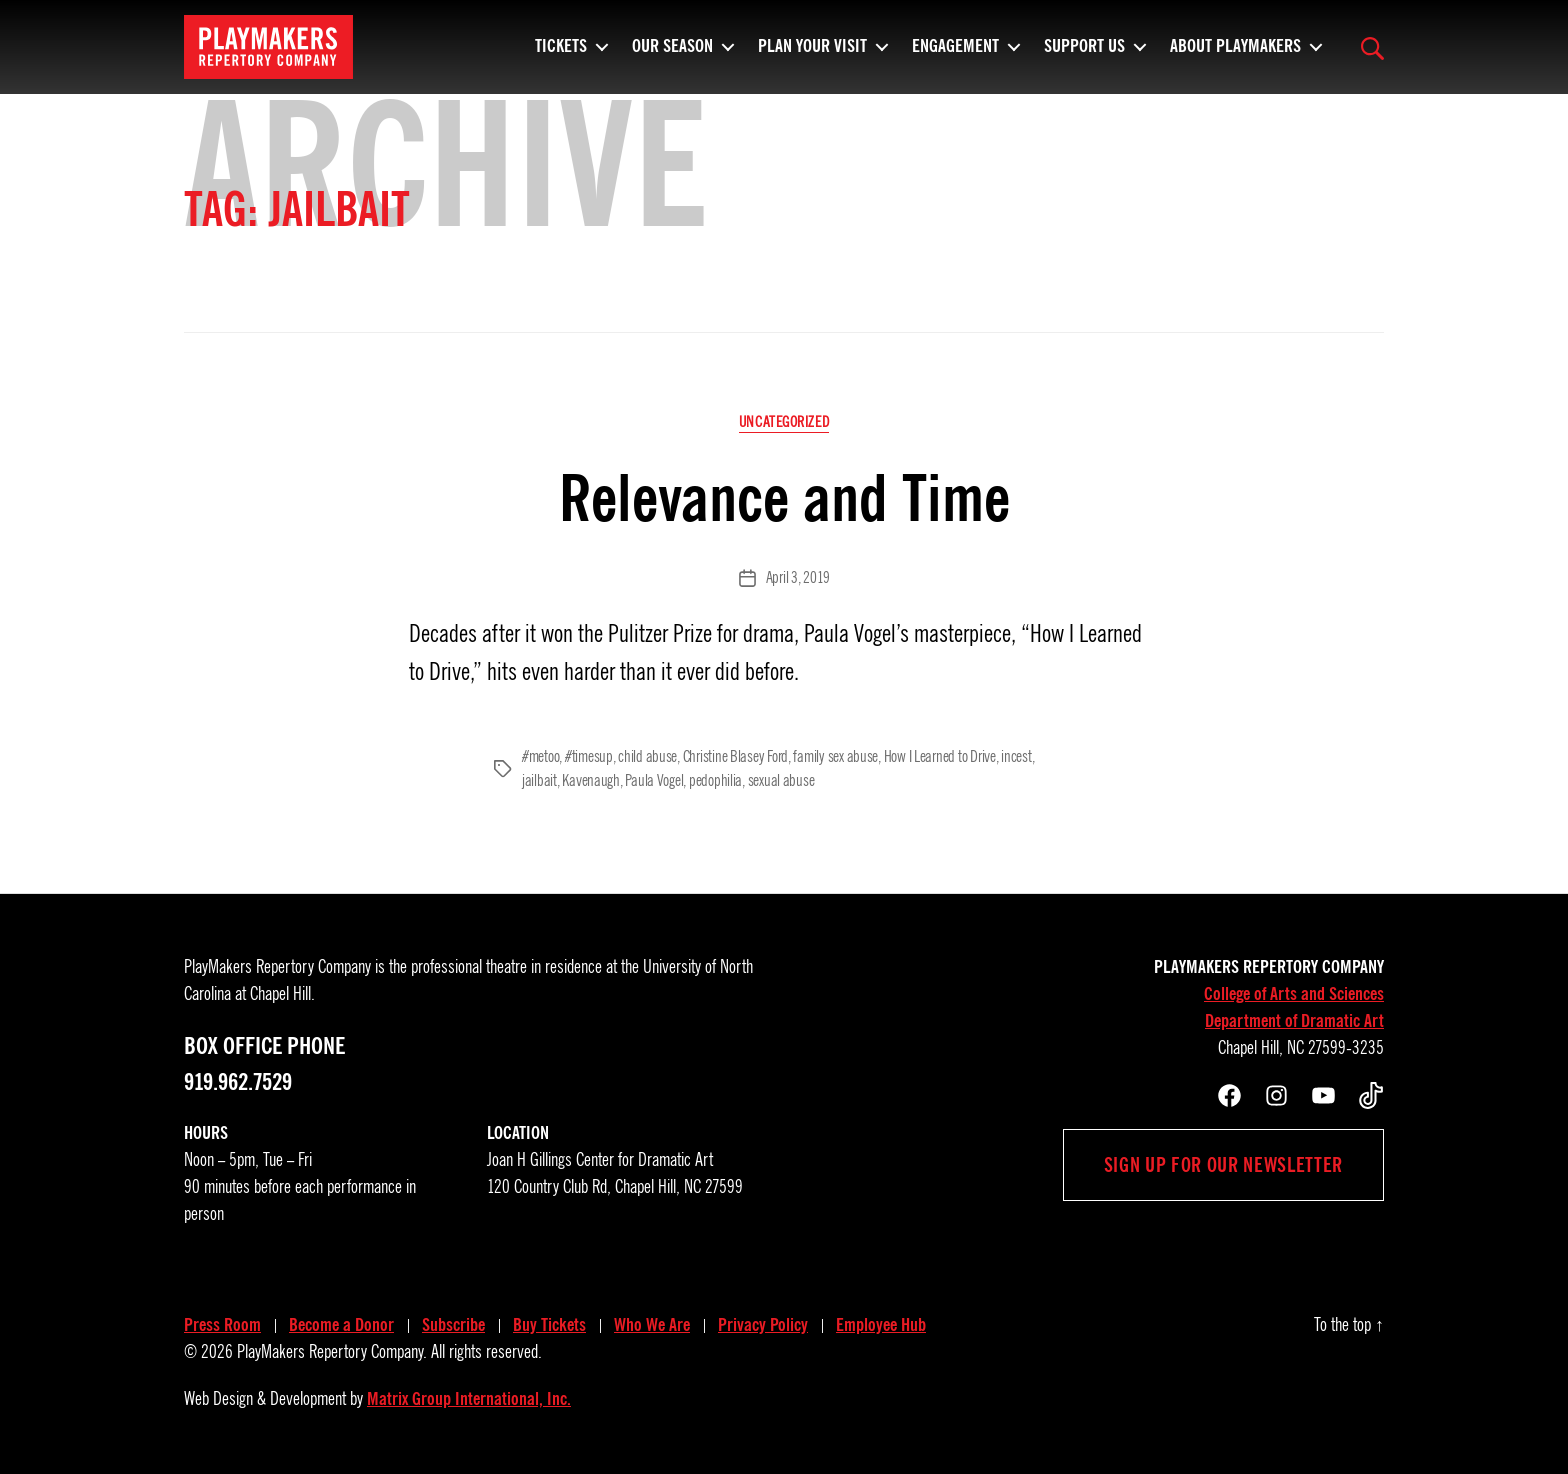  I want to click on Sign up for our newsletter, so click(1223, 1165).